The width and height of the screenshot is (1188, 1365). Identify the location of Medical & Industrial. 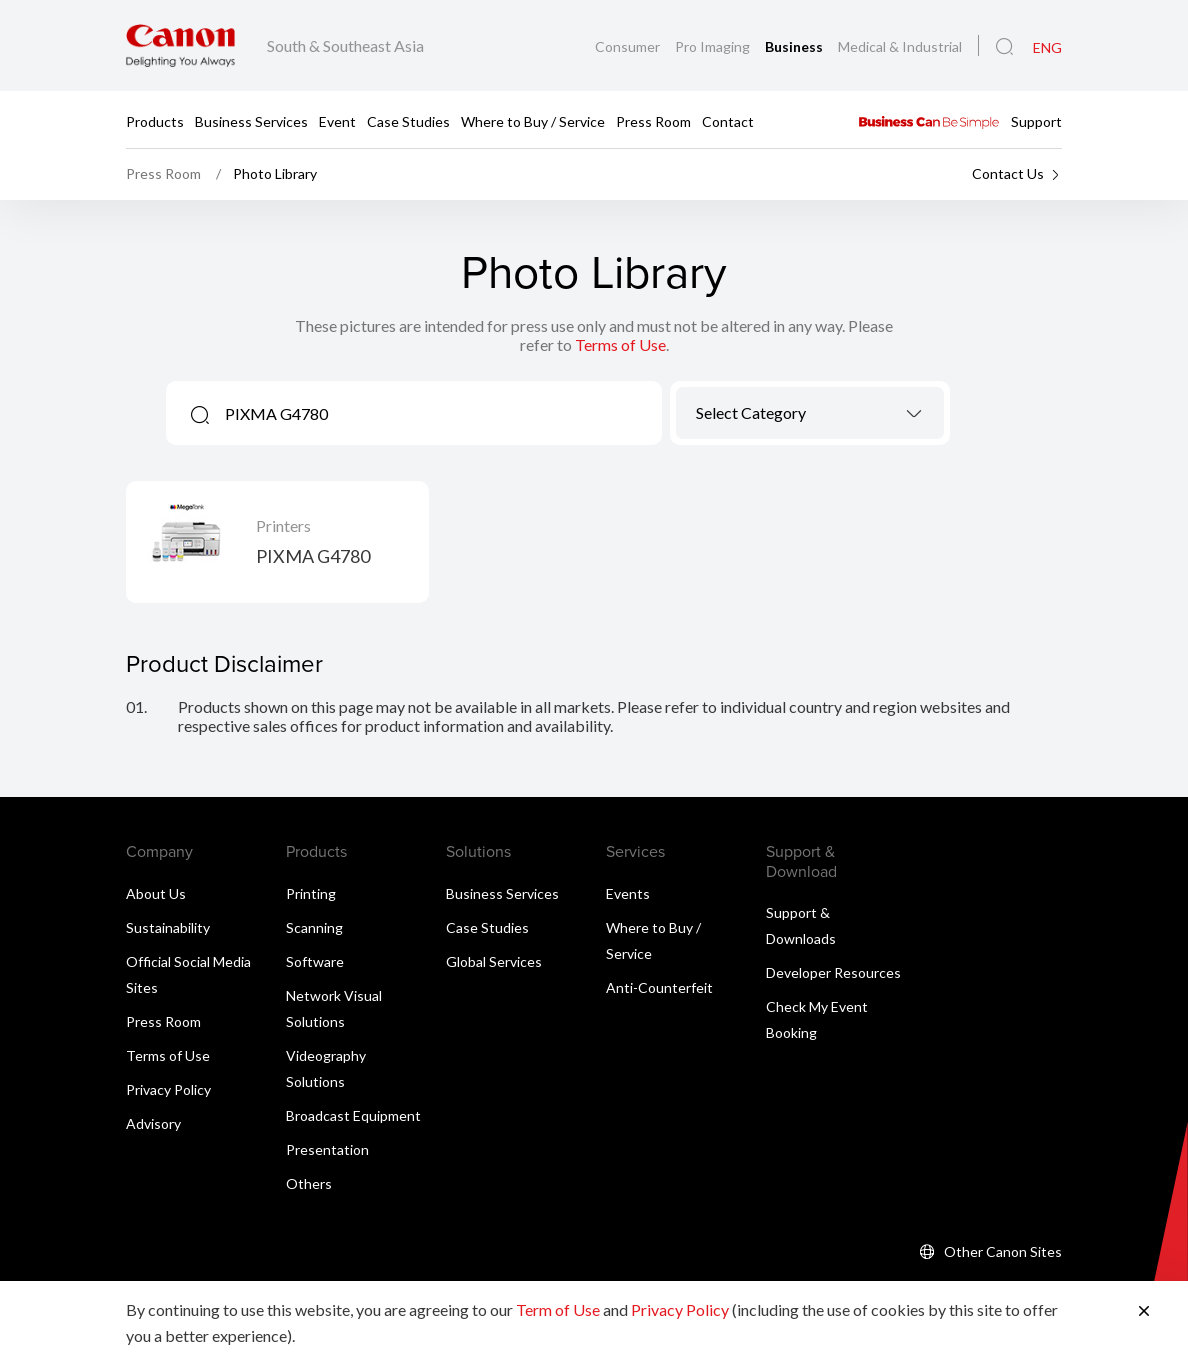
(900, 46).